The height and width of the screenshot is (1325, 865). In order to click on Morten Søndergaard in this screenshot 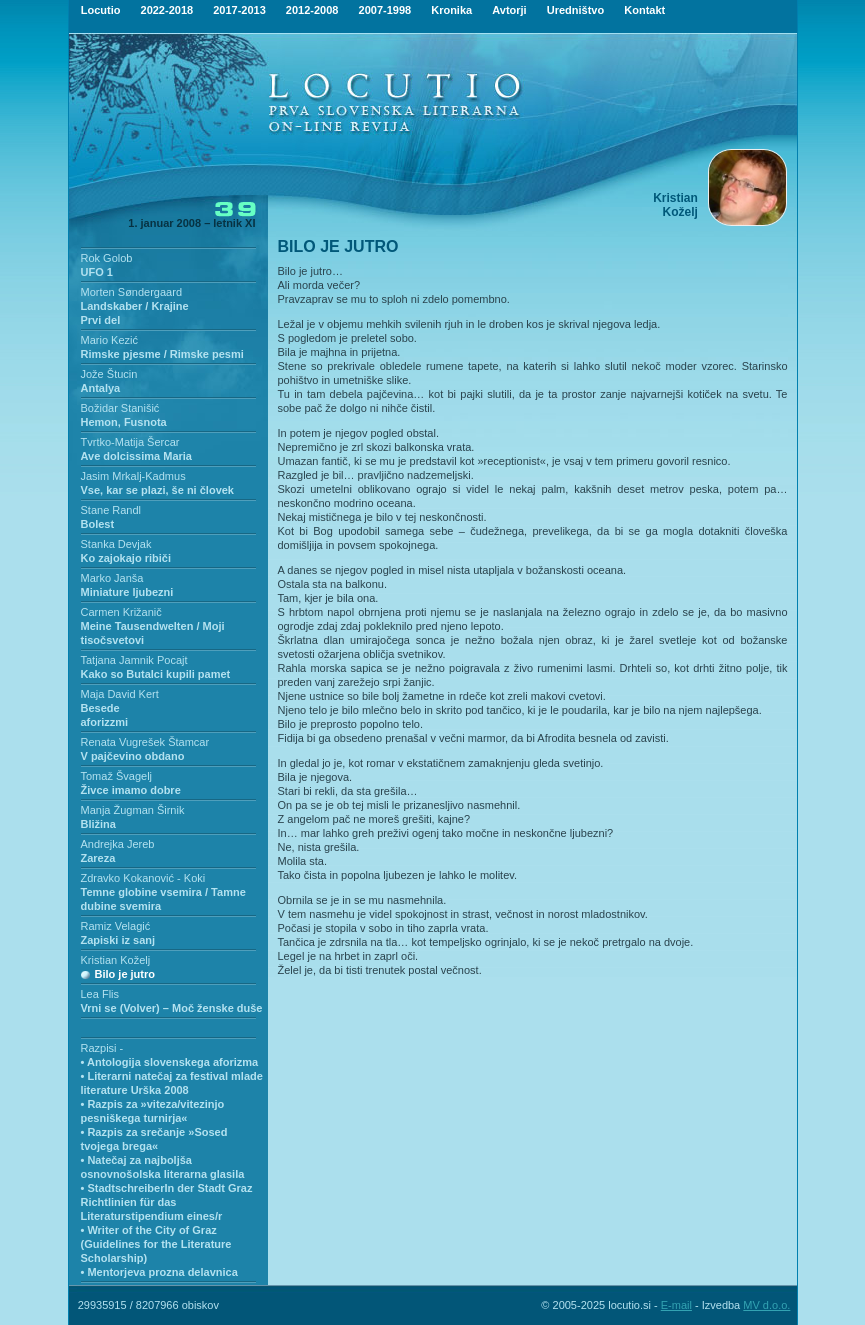, I will do `click(132, 292)`.